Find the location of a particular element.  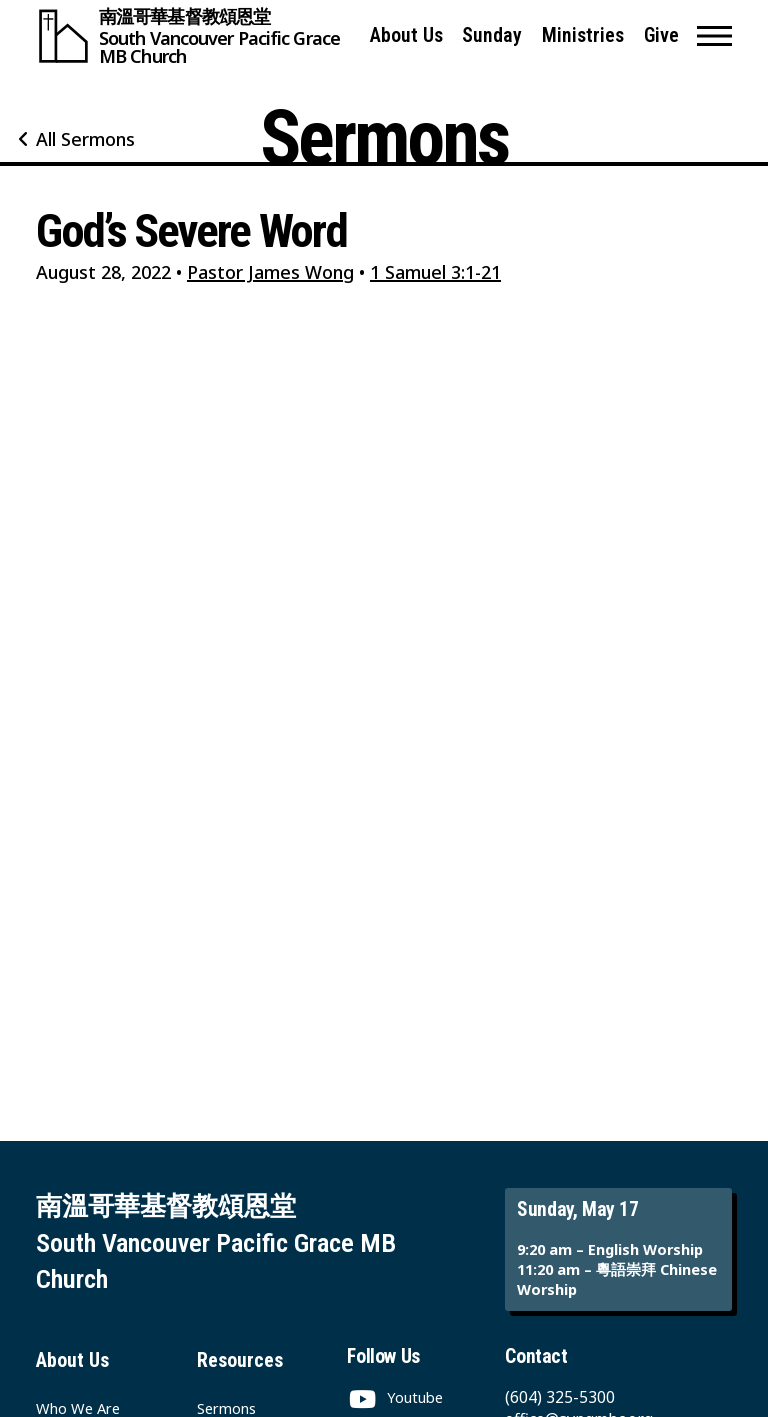

[button] is located at coordinates (714, 36).